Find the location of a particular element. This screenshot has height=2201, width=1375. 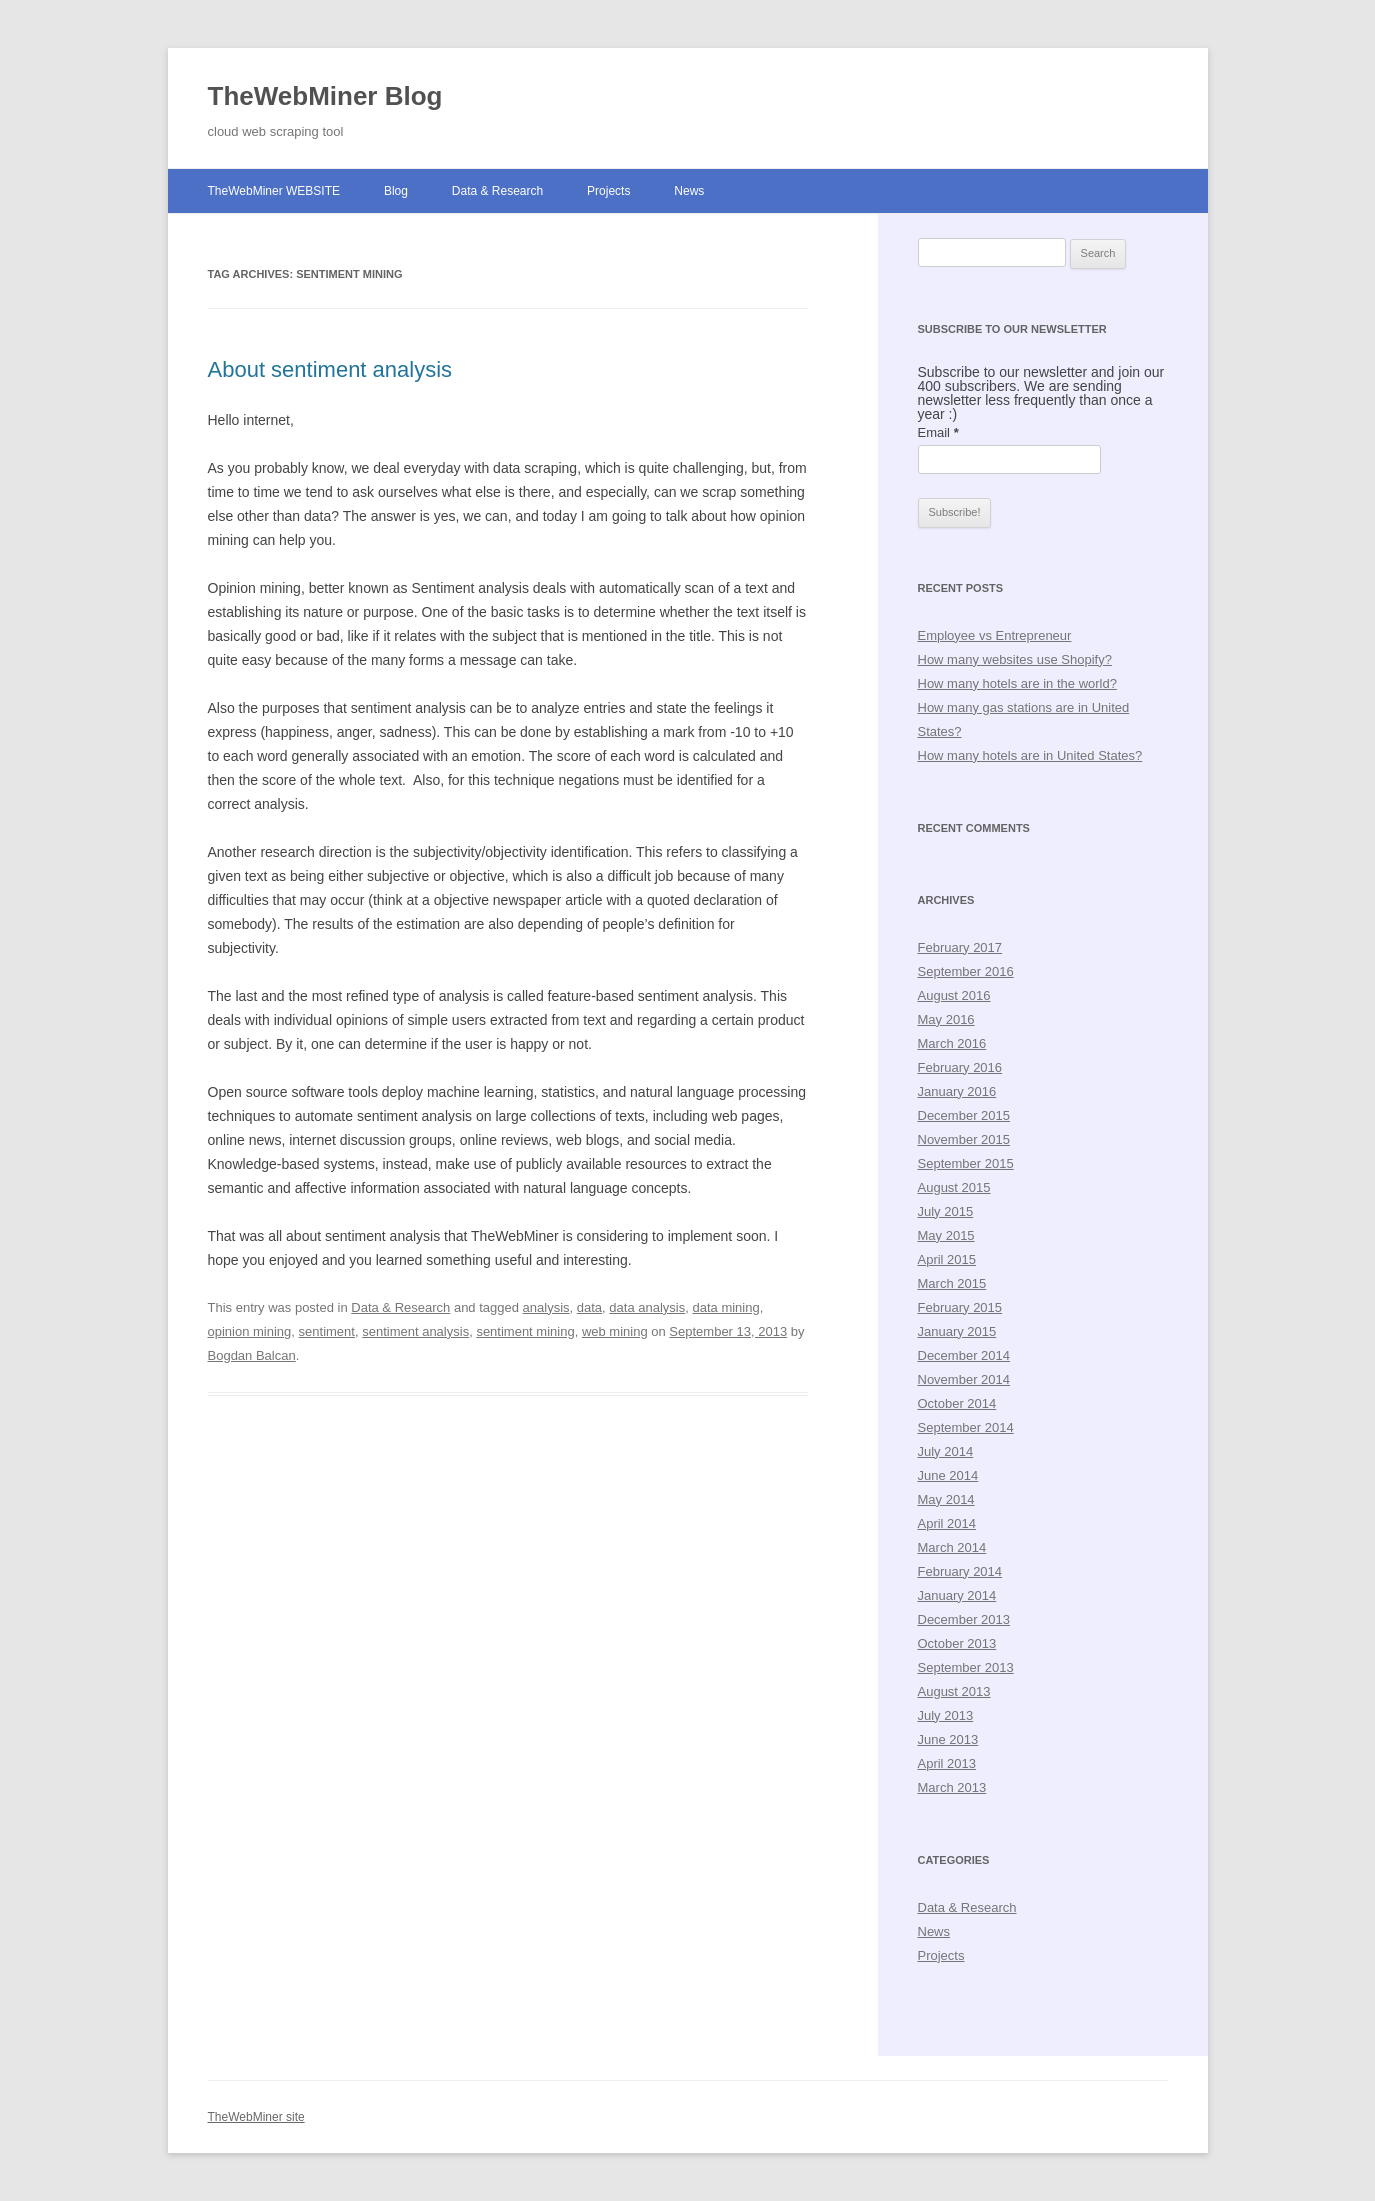

data analysis is located at coordinates (647, 1307).